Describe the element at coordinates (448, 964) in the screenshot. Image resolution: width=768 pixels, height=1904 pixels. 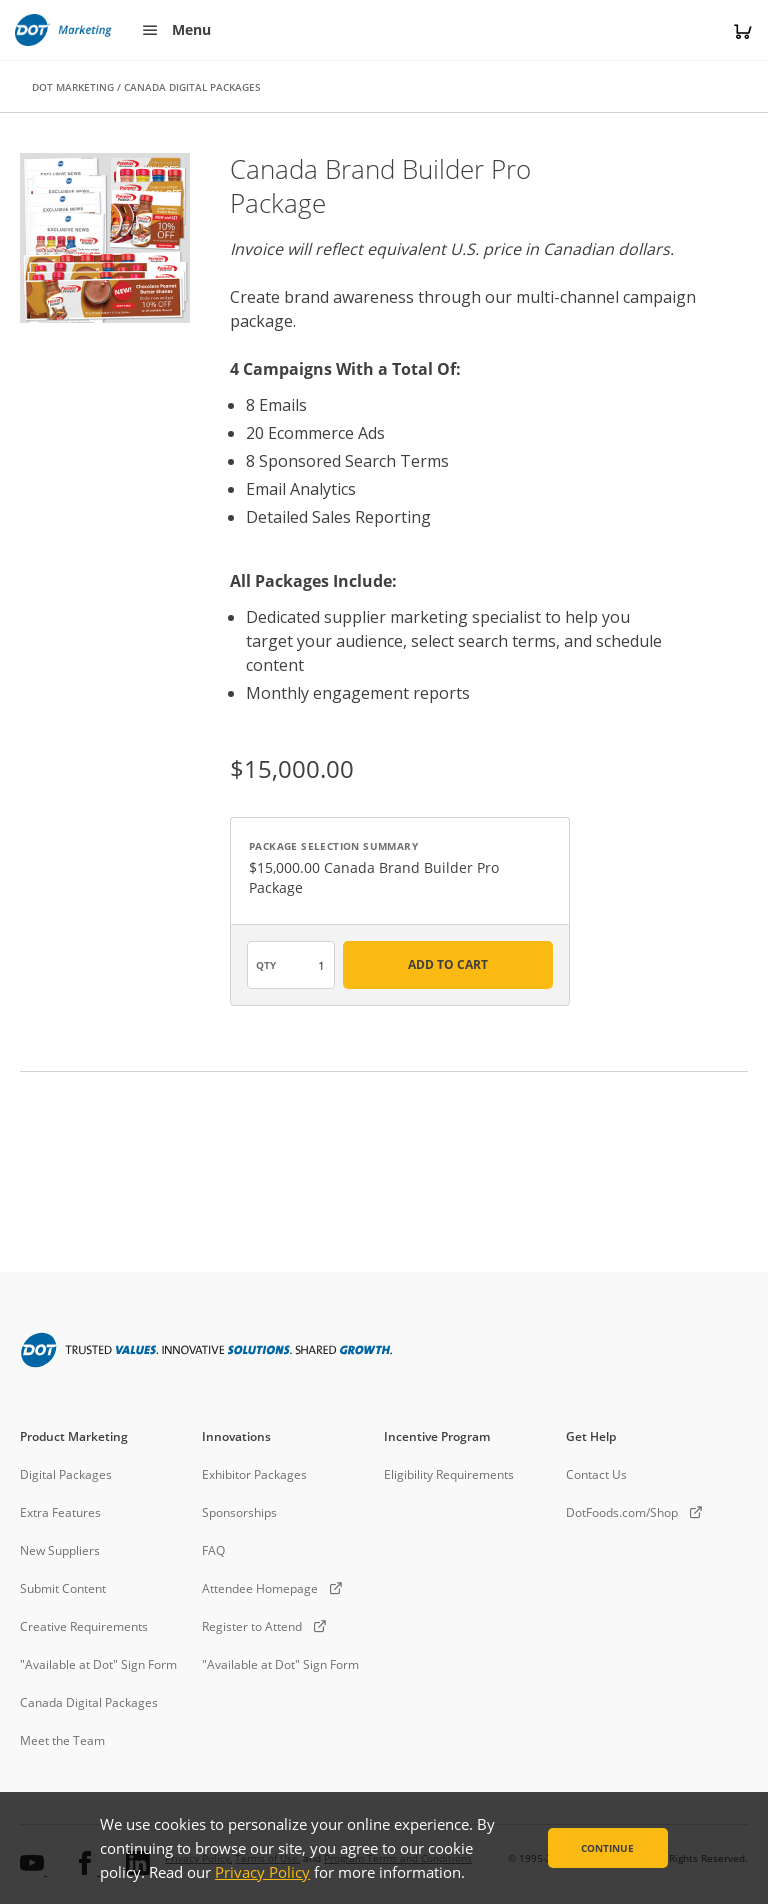
I see `ADD TO CART` at that location.